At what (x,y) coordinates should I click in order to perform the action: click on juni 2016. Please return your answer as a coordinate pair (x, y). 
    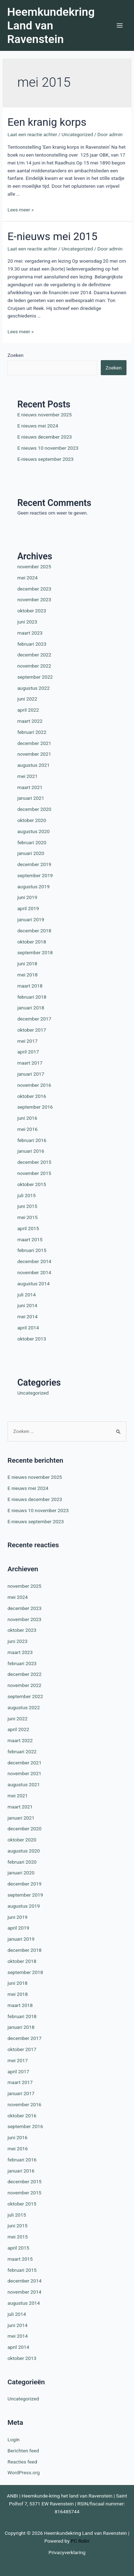
    Looking at the image, I should click on (27, 1118).